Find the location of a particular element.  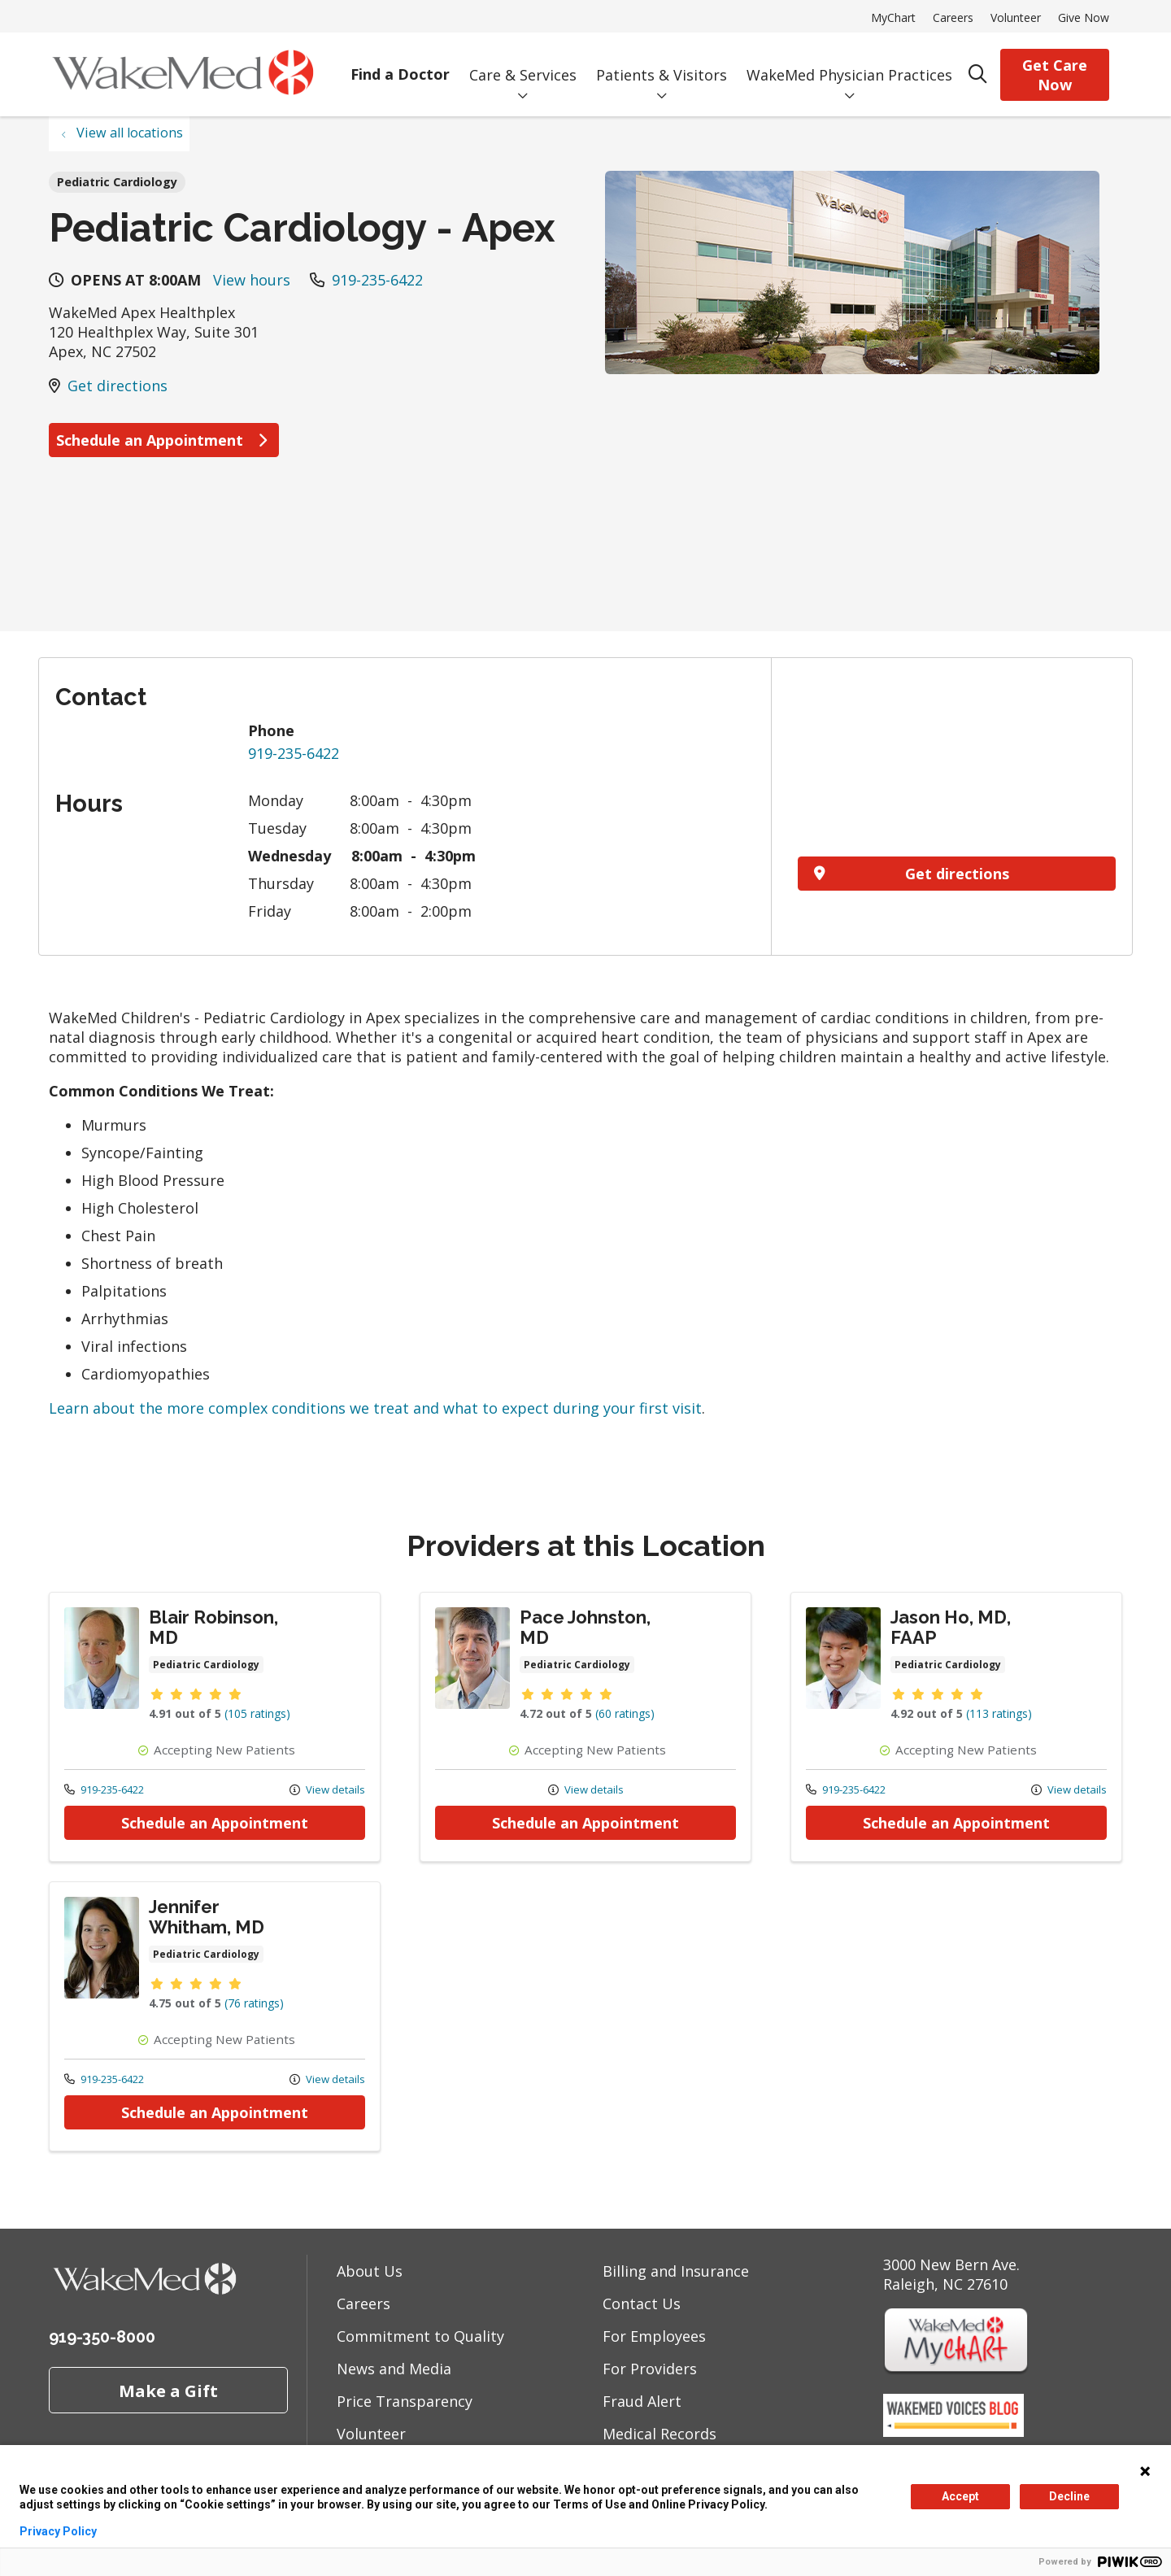

919-235-6422 is located at coordinates (377, 280).